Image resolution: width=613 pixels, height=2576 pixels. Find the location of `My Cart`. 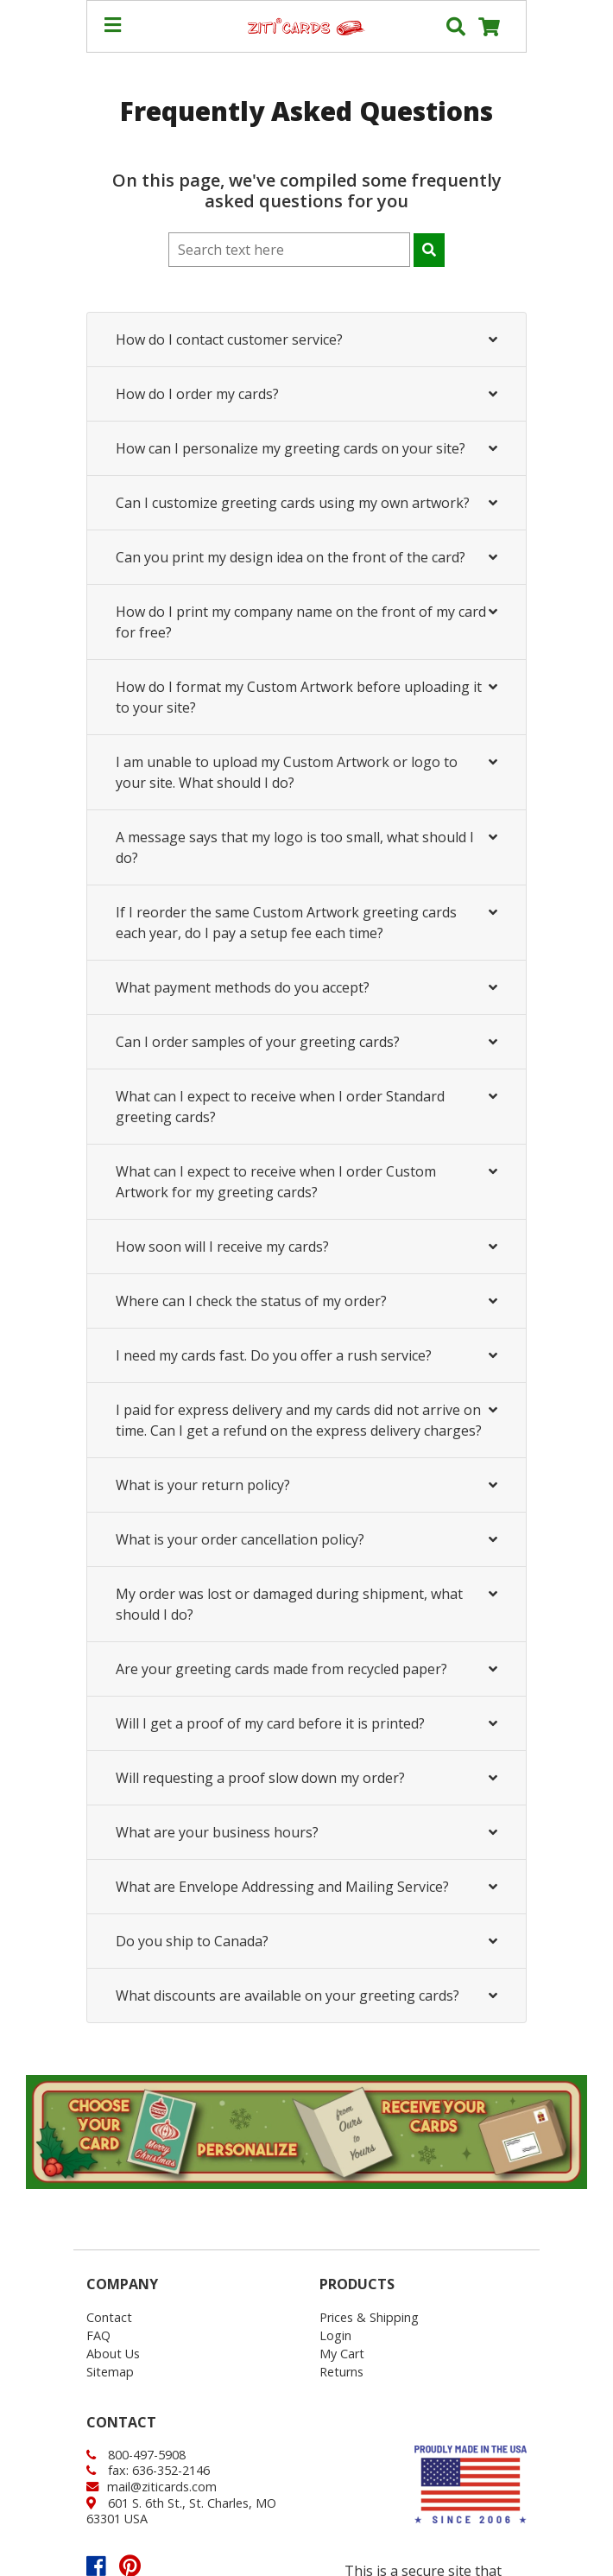

My Cart is located at coordinates (341, 2353).